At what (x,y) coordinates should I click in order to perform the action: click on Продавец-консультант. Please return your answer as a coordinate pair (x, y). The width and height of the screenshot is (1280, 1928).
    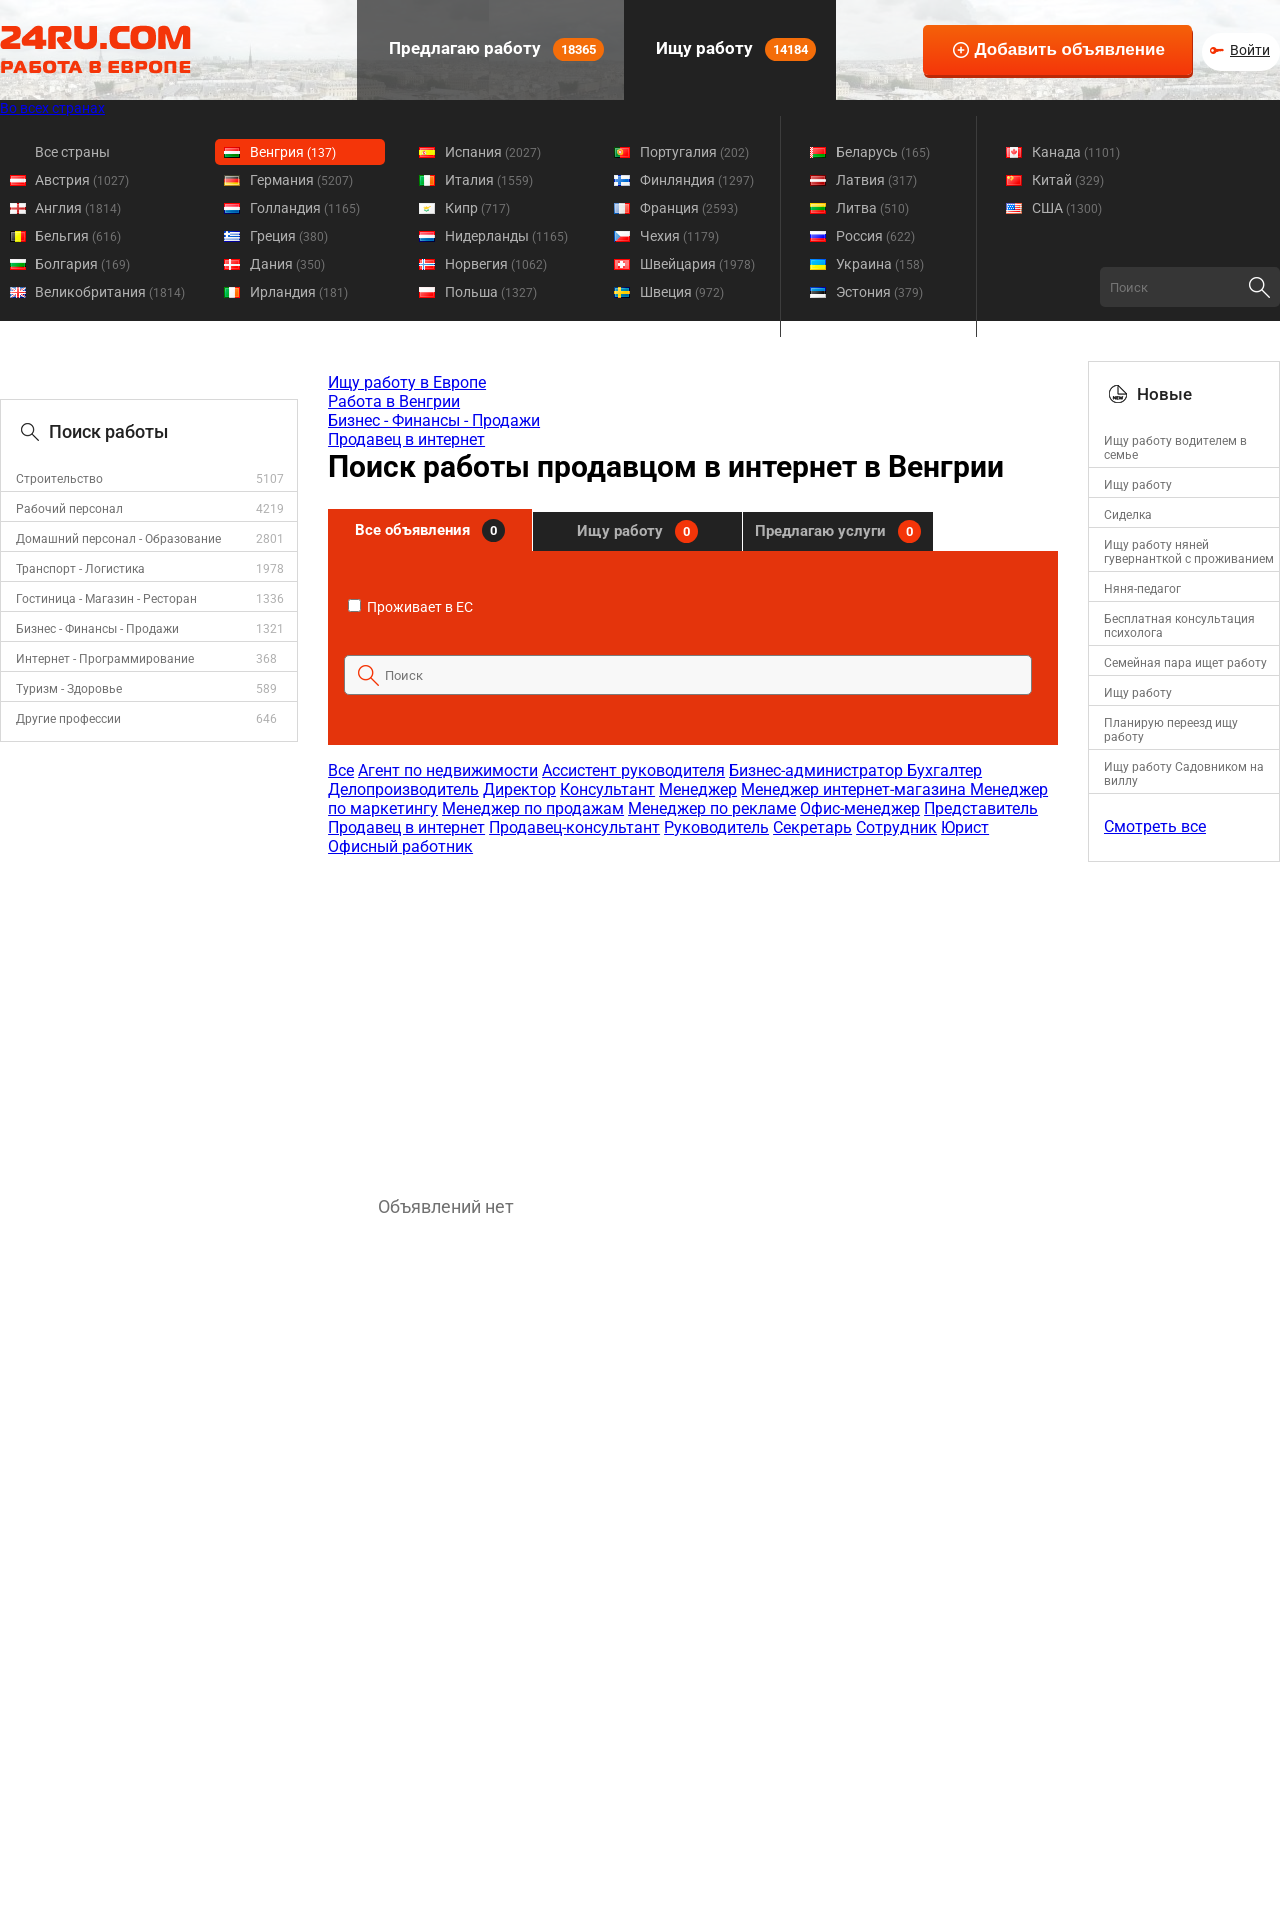
    Looking at the image, I should click on (574, 827).